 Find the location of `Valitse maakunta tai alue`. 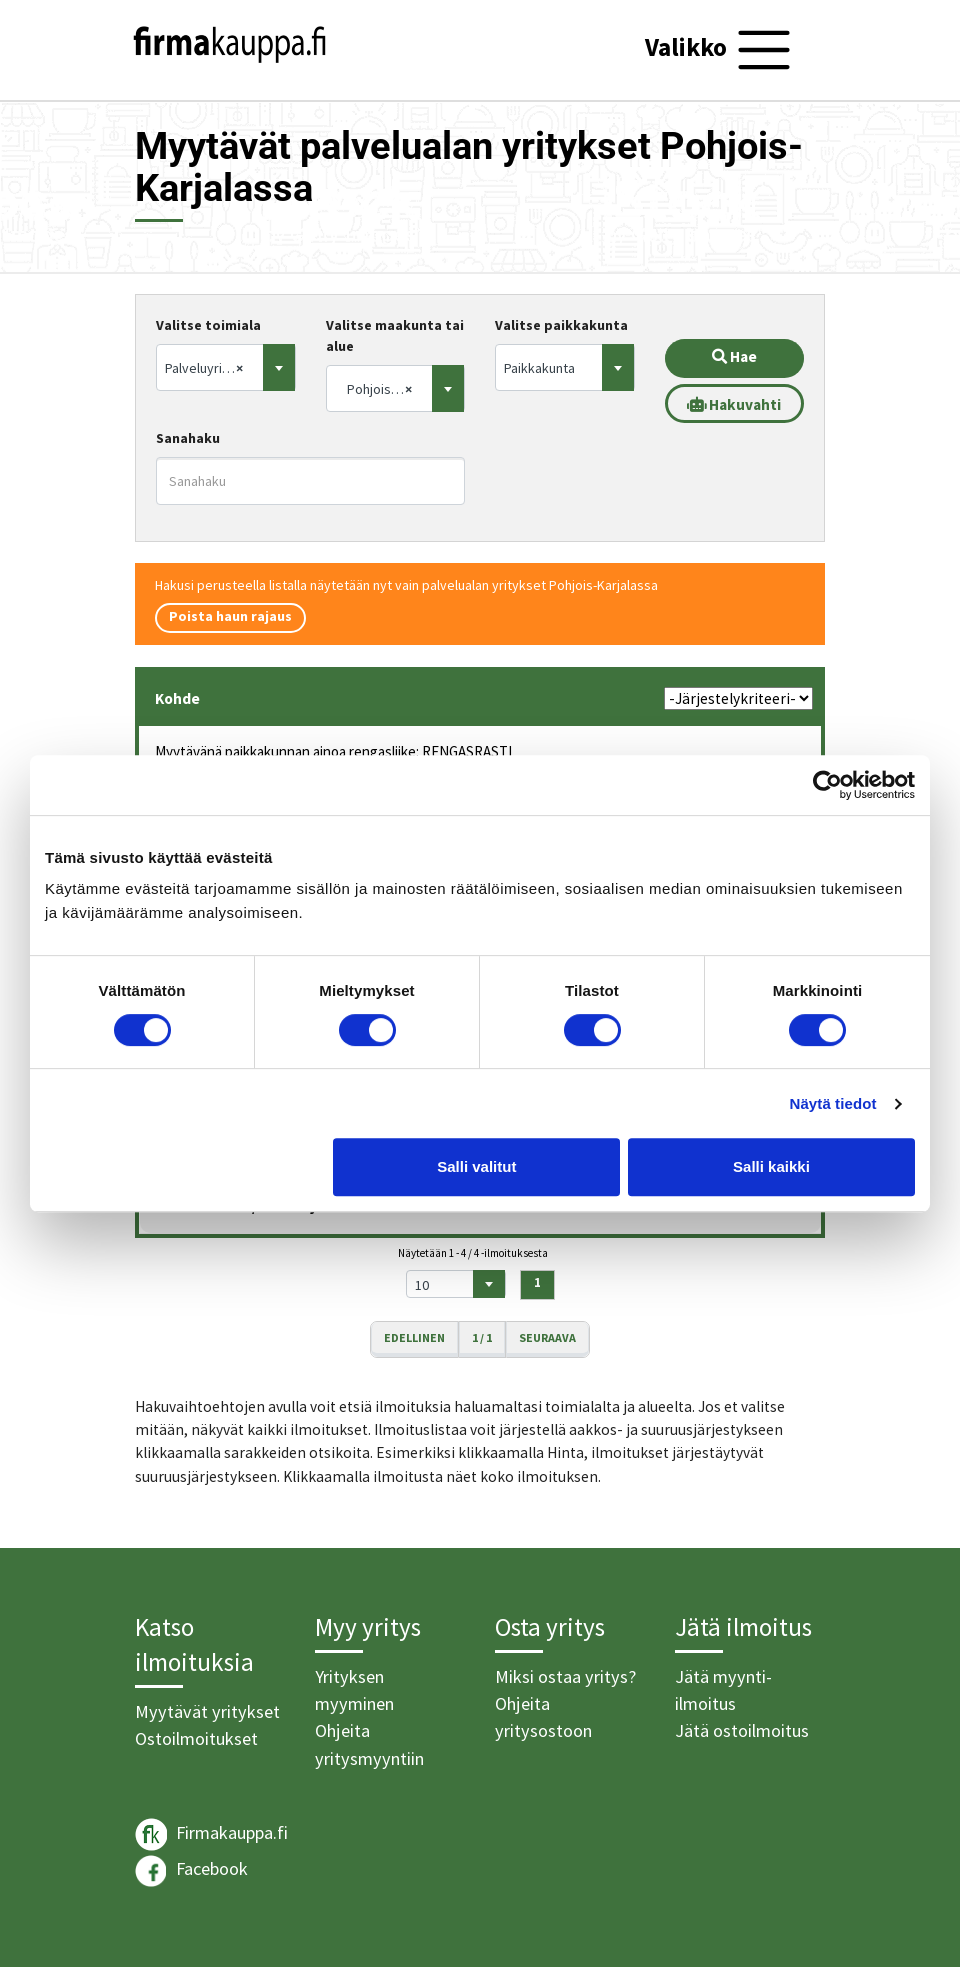

Valitse maakunta tai alue is located at coordinates (395, 335).